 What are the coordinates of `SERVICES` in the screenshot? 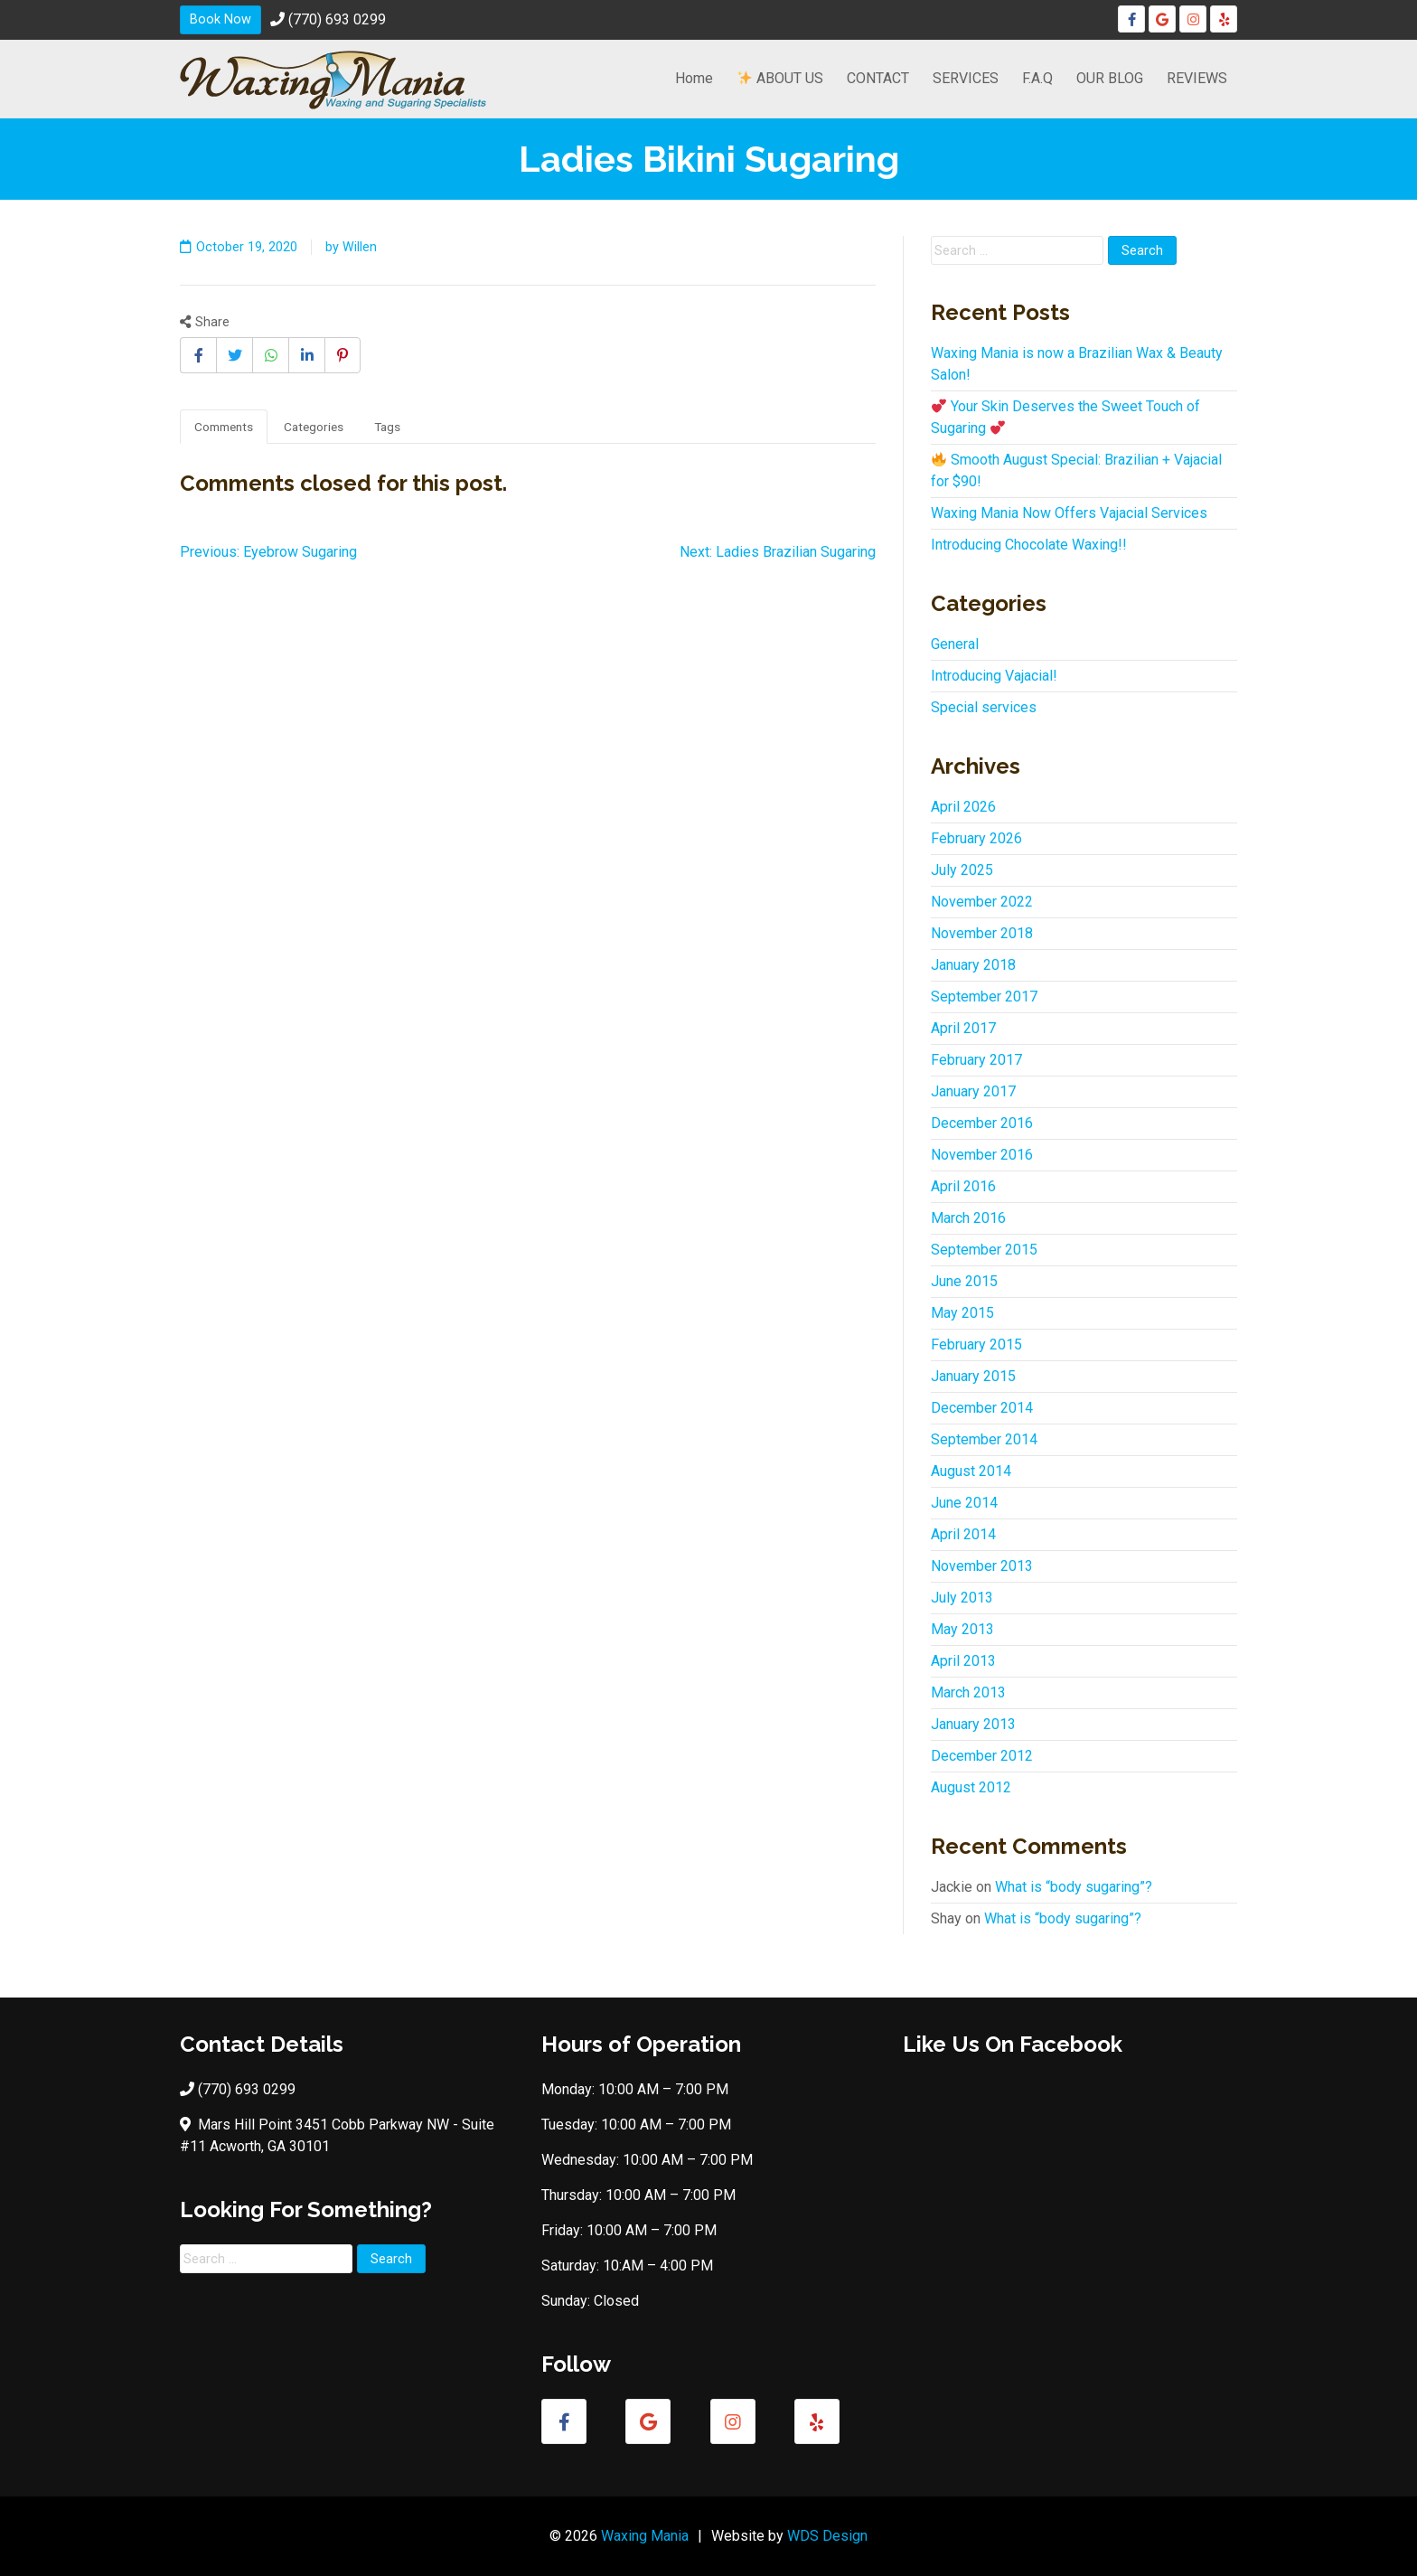 It's located at (966, 78).